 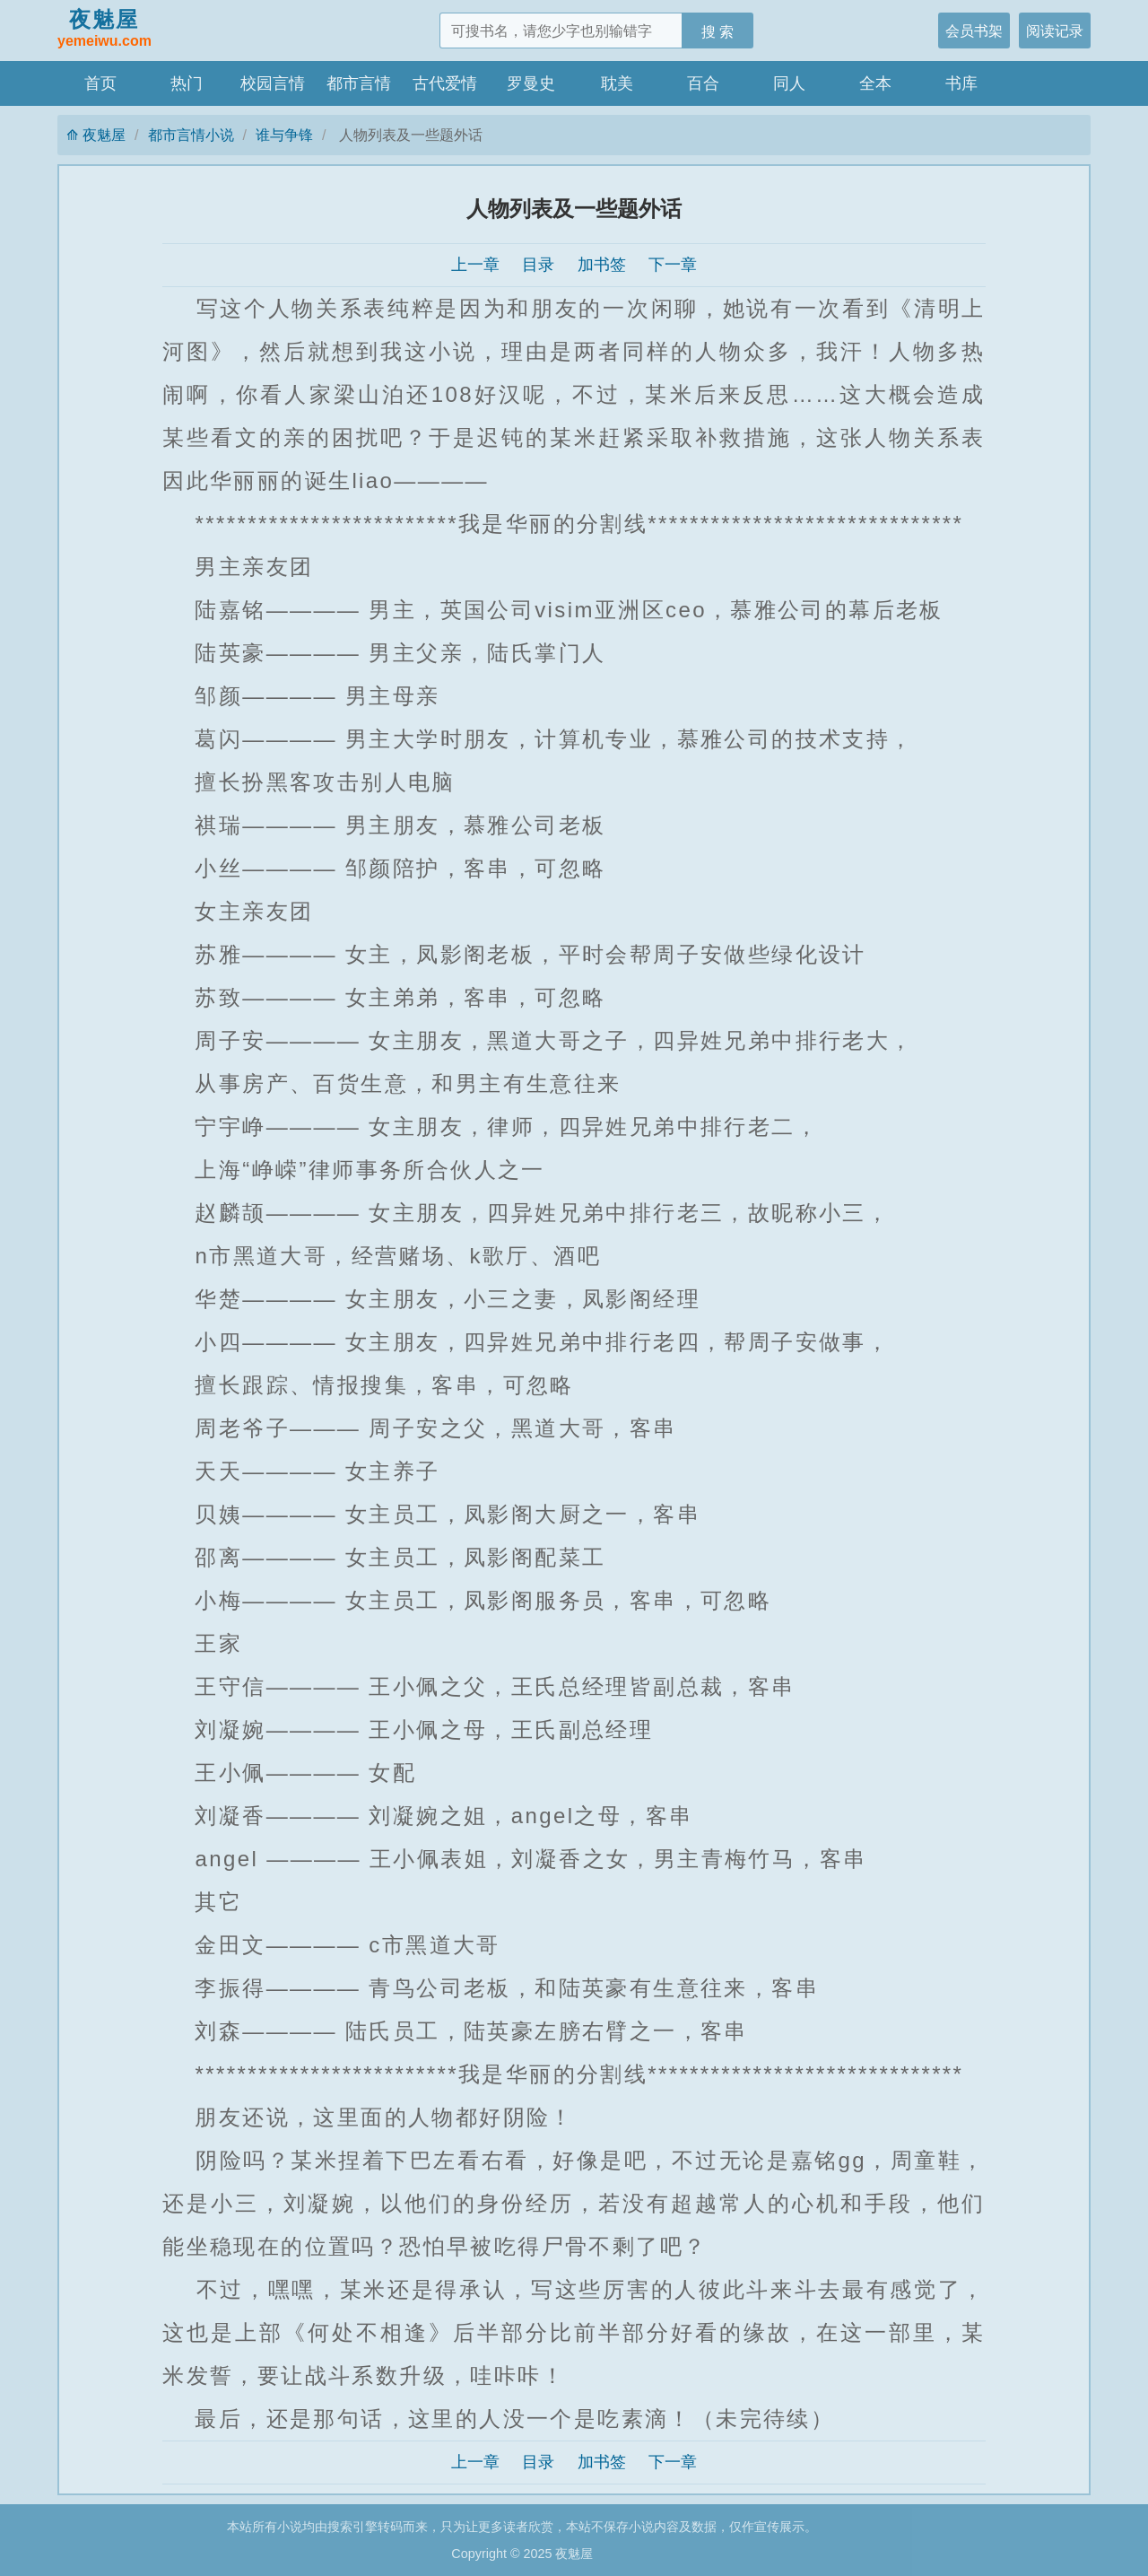 What do you see at coordinates (284, 135) in the screenshot?
I see `谁与争锋` at bounding box center [284, 135].